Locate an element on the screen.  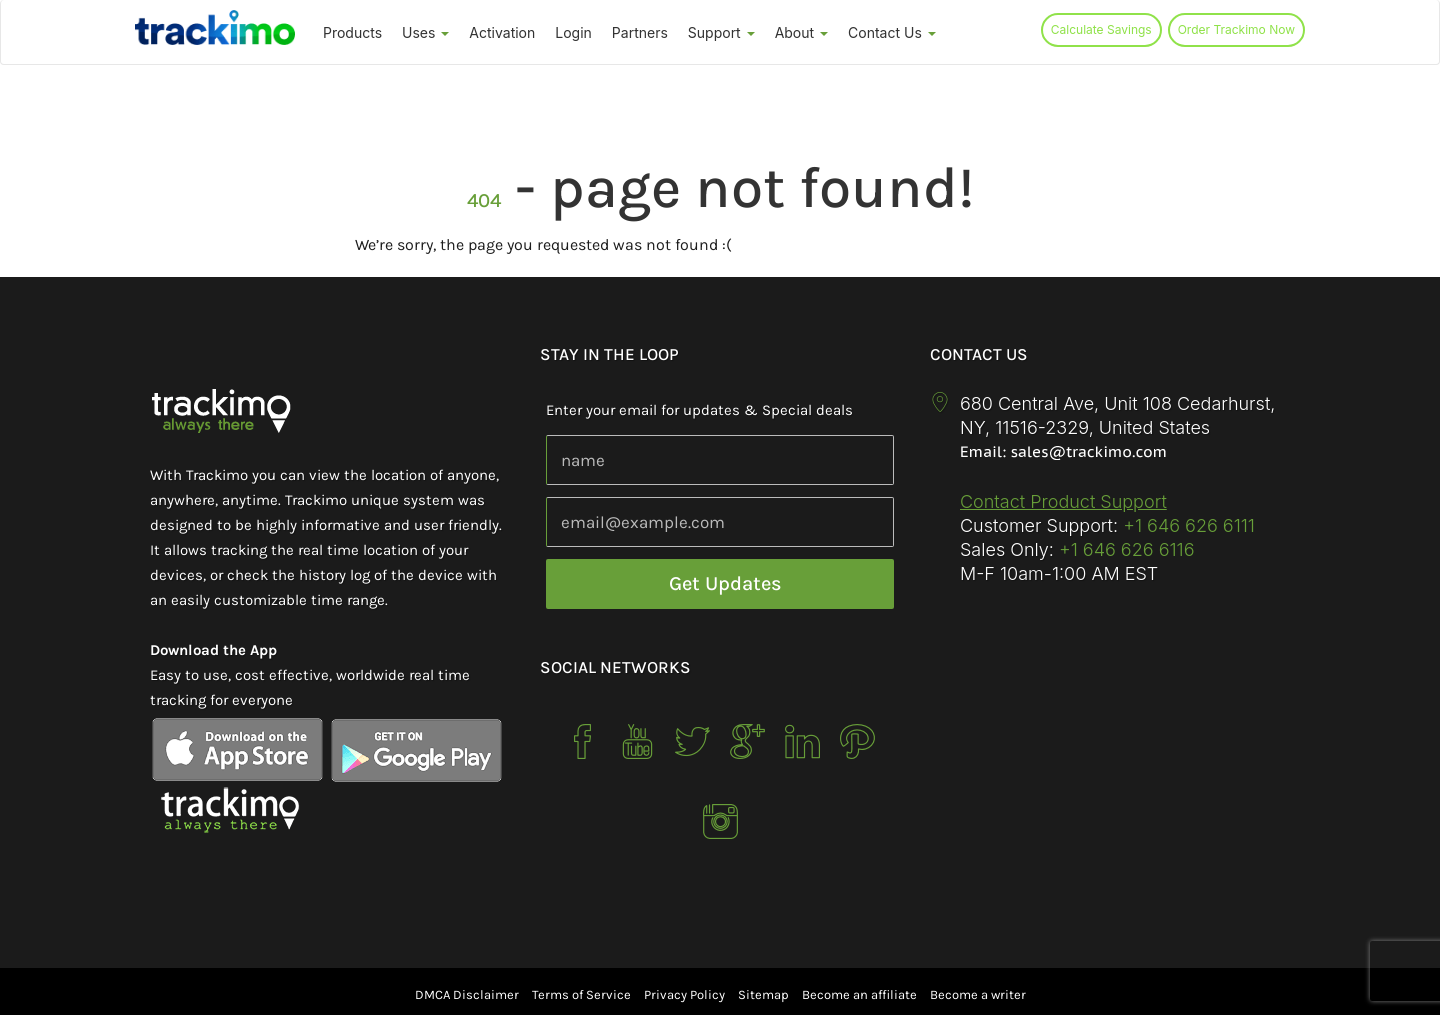
Contact Us is located at coordinates (892, 32).